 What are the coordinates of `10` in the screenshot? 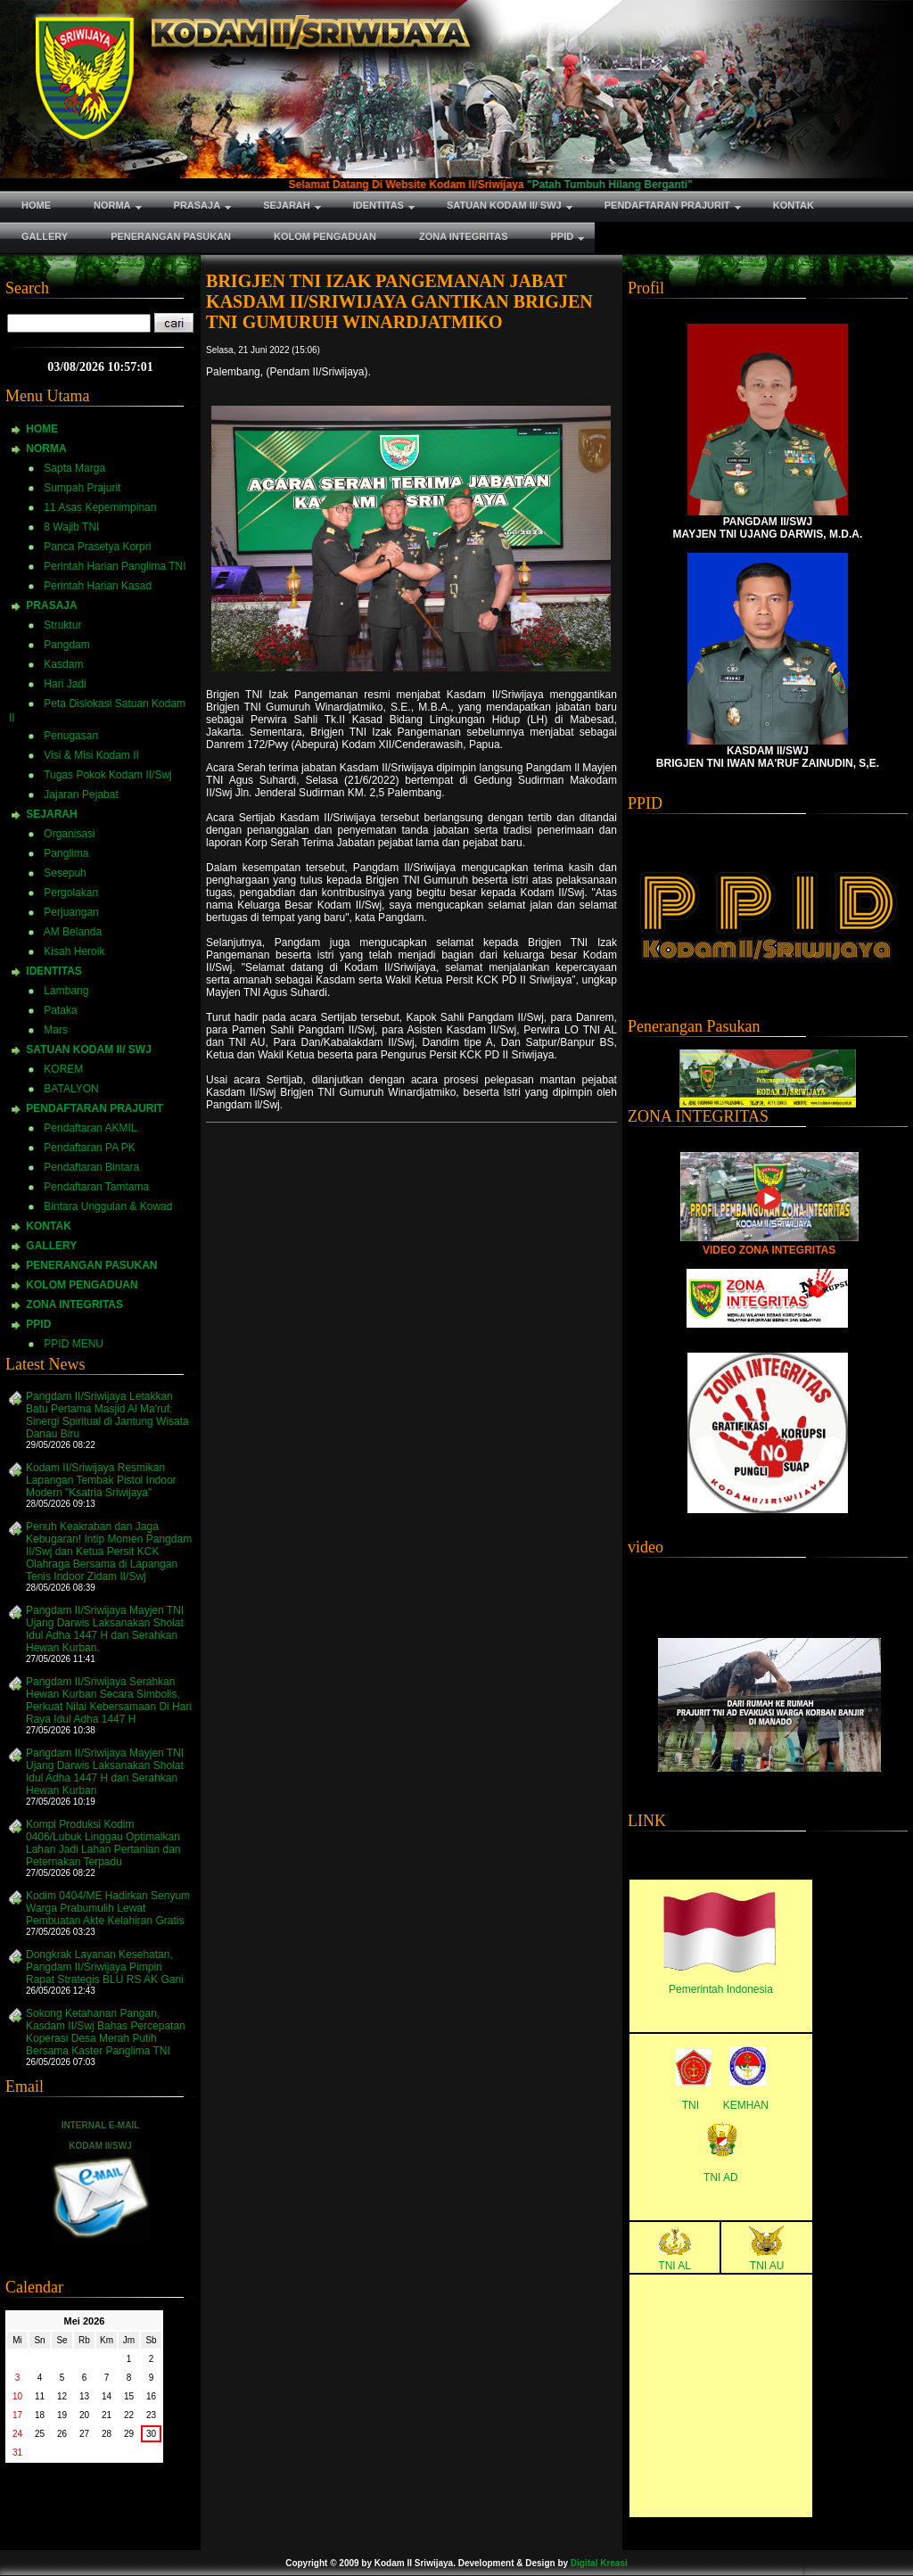 It's located at (17, 2396).